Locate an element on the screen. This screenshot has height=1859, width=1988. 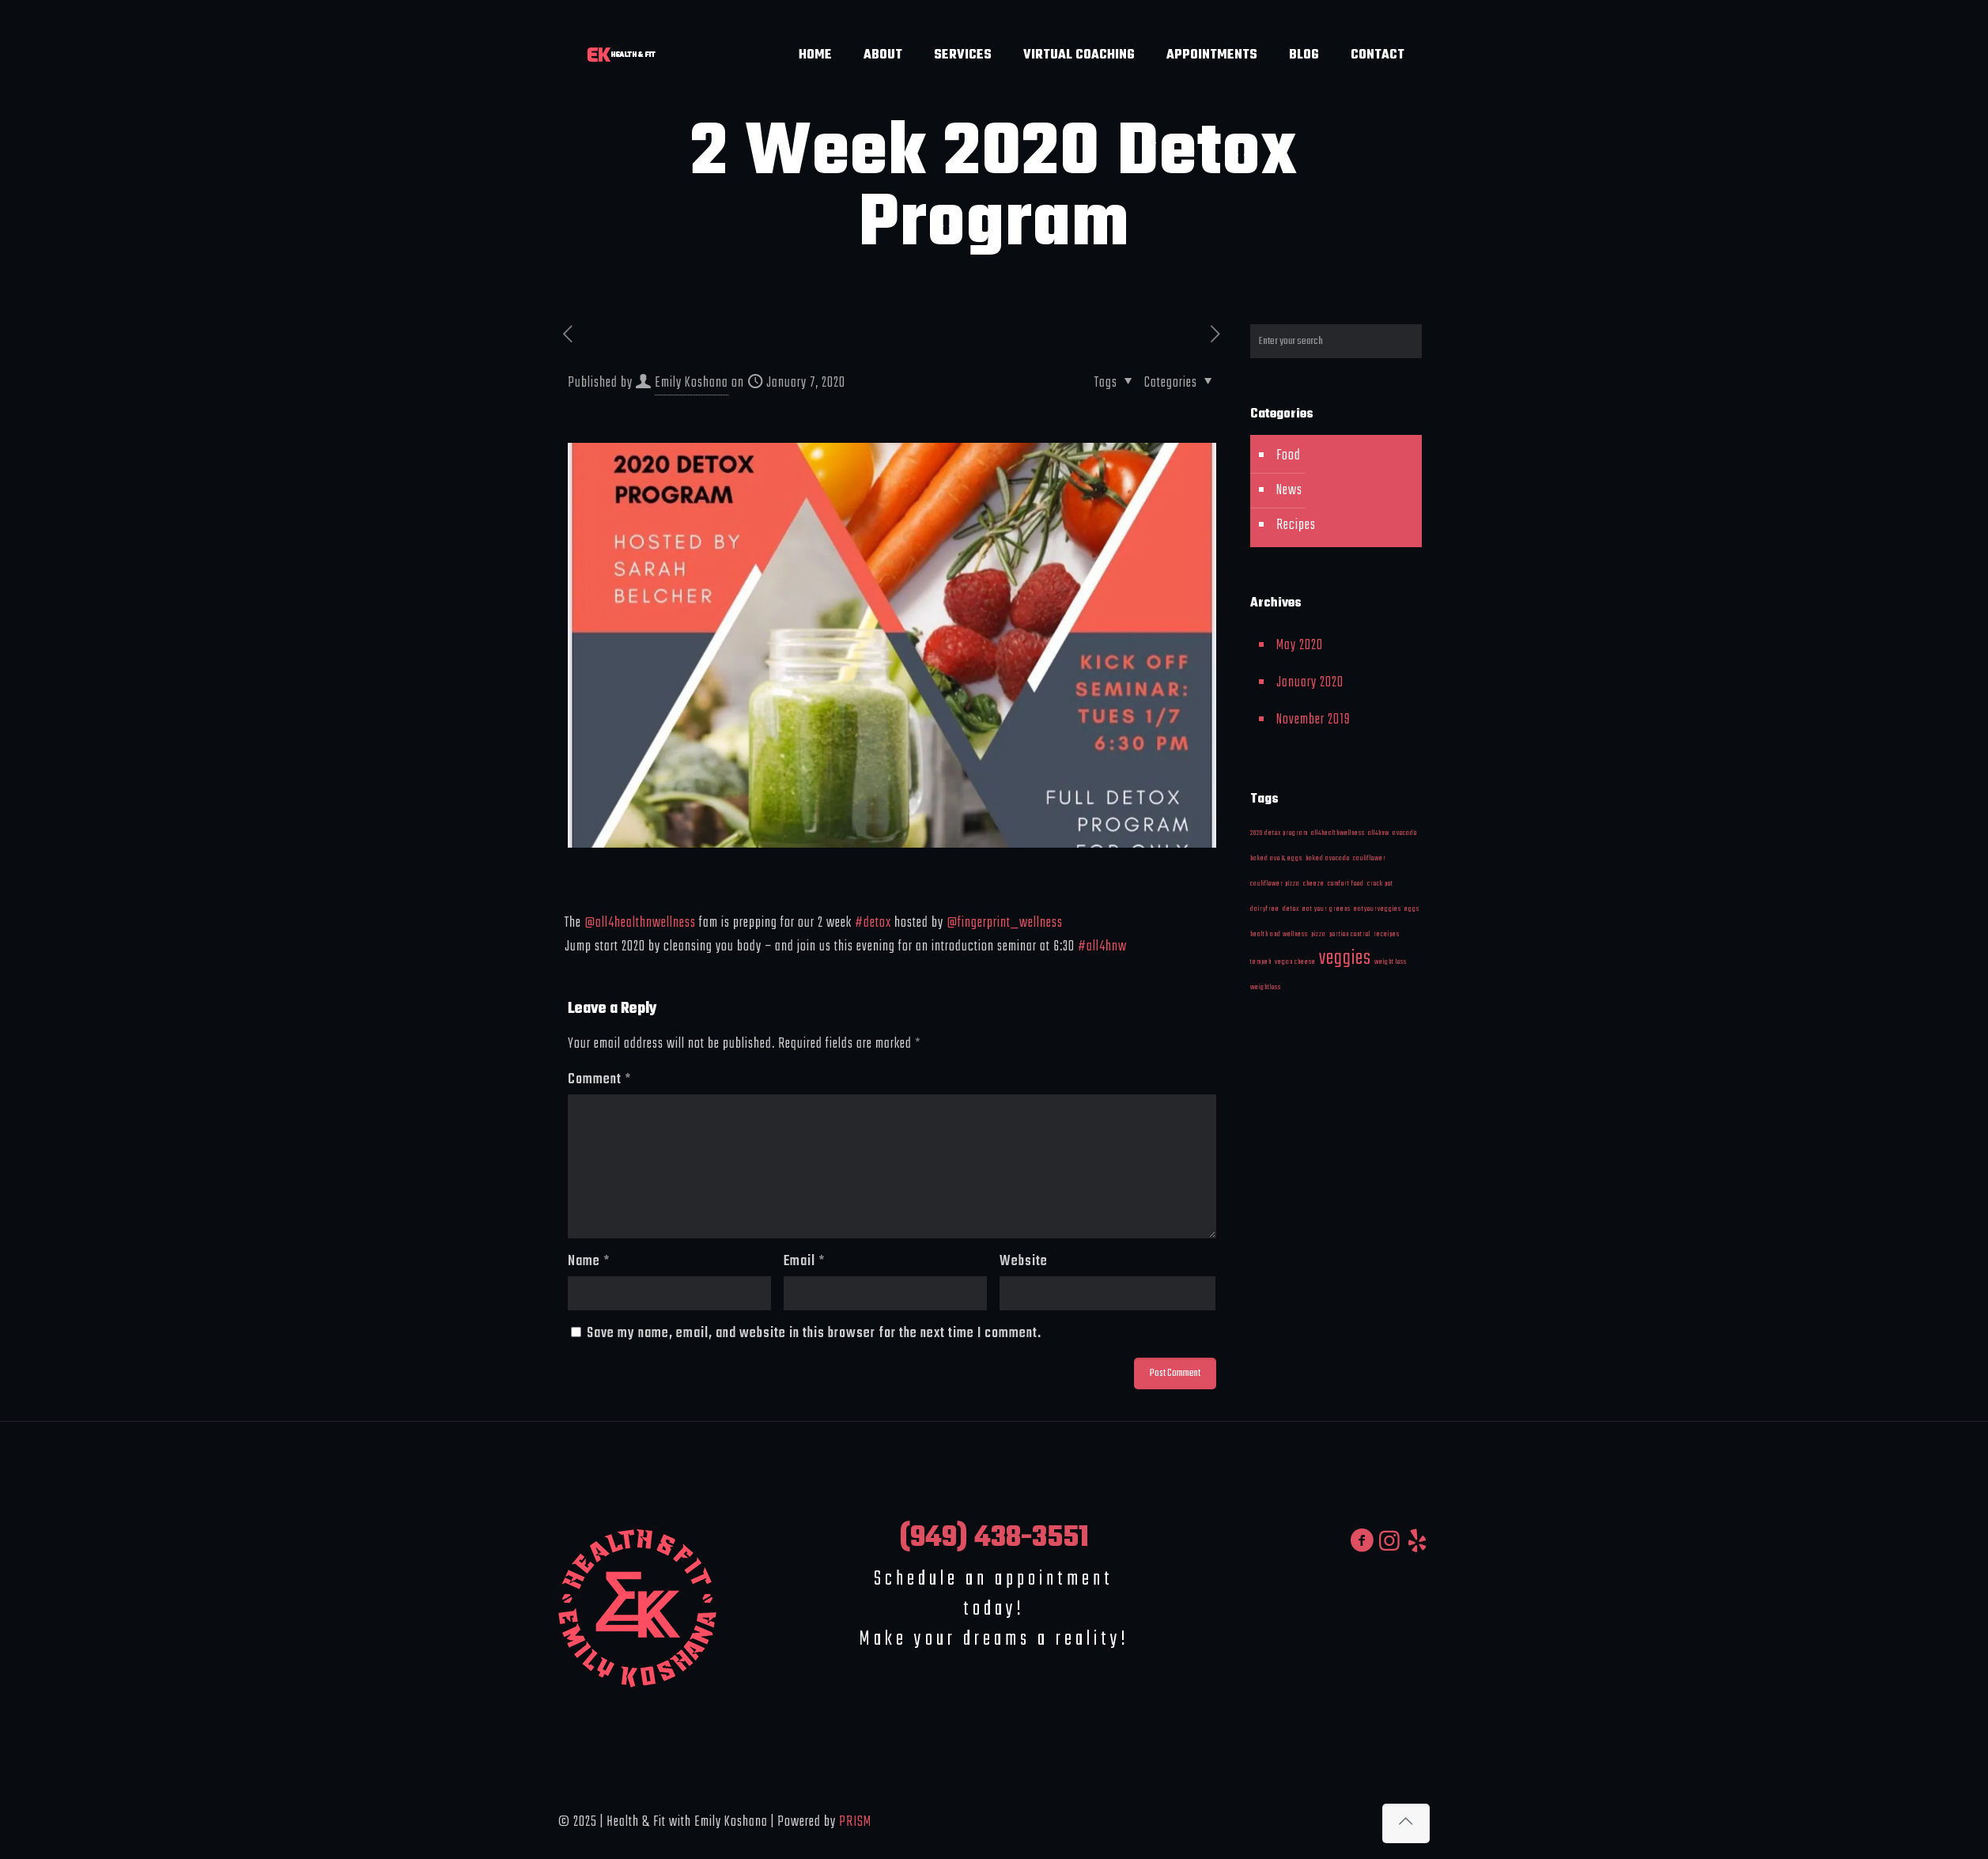
vegan cheese [vegan cheese (1 item)] is located at coordinates (1295, 962).